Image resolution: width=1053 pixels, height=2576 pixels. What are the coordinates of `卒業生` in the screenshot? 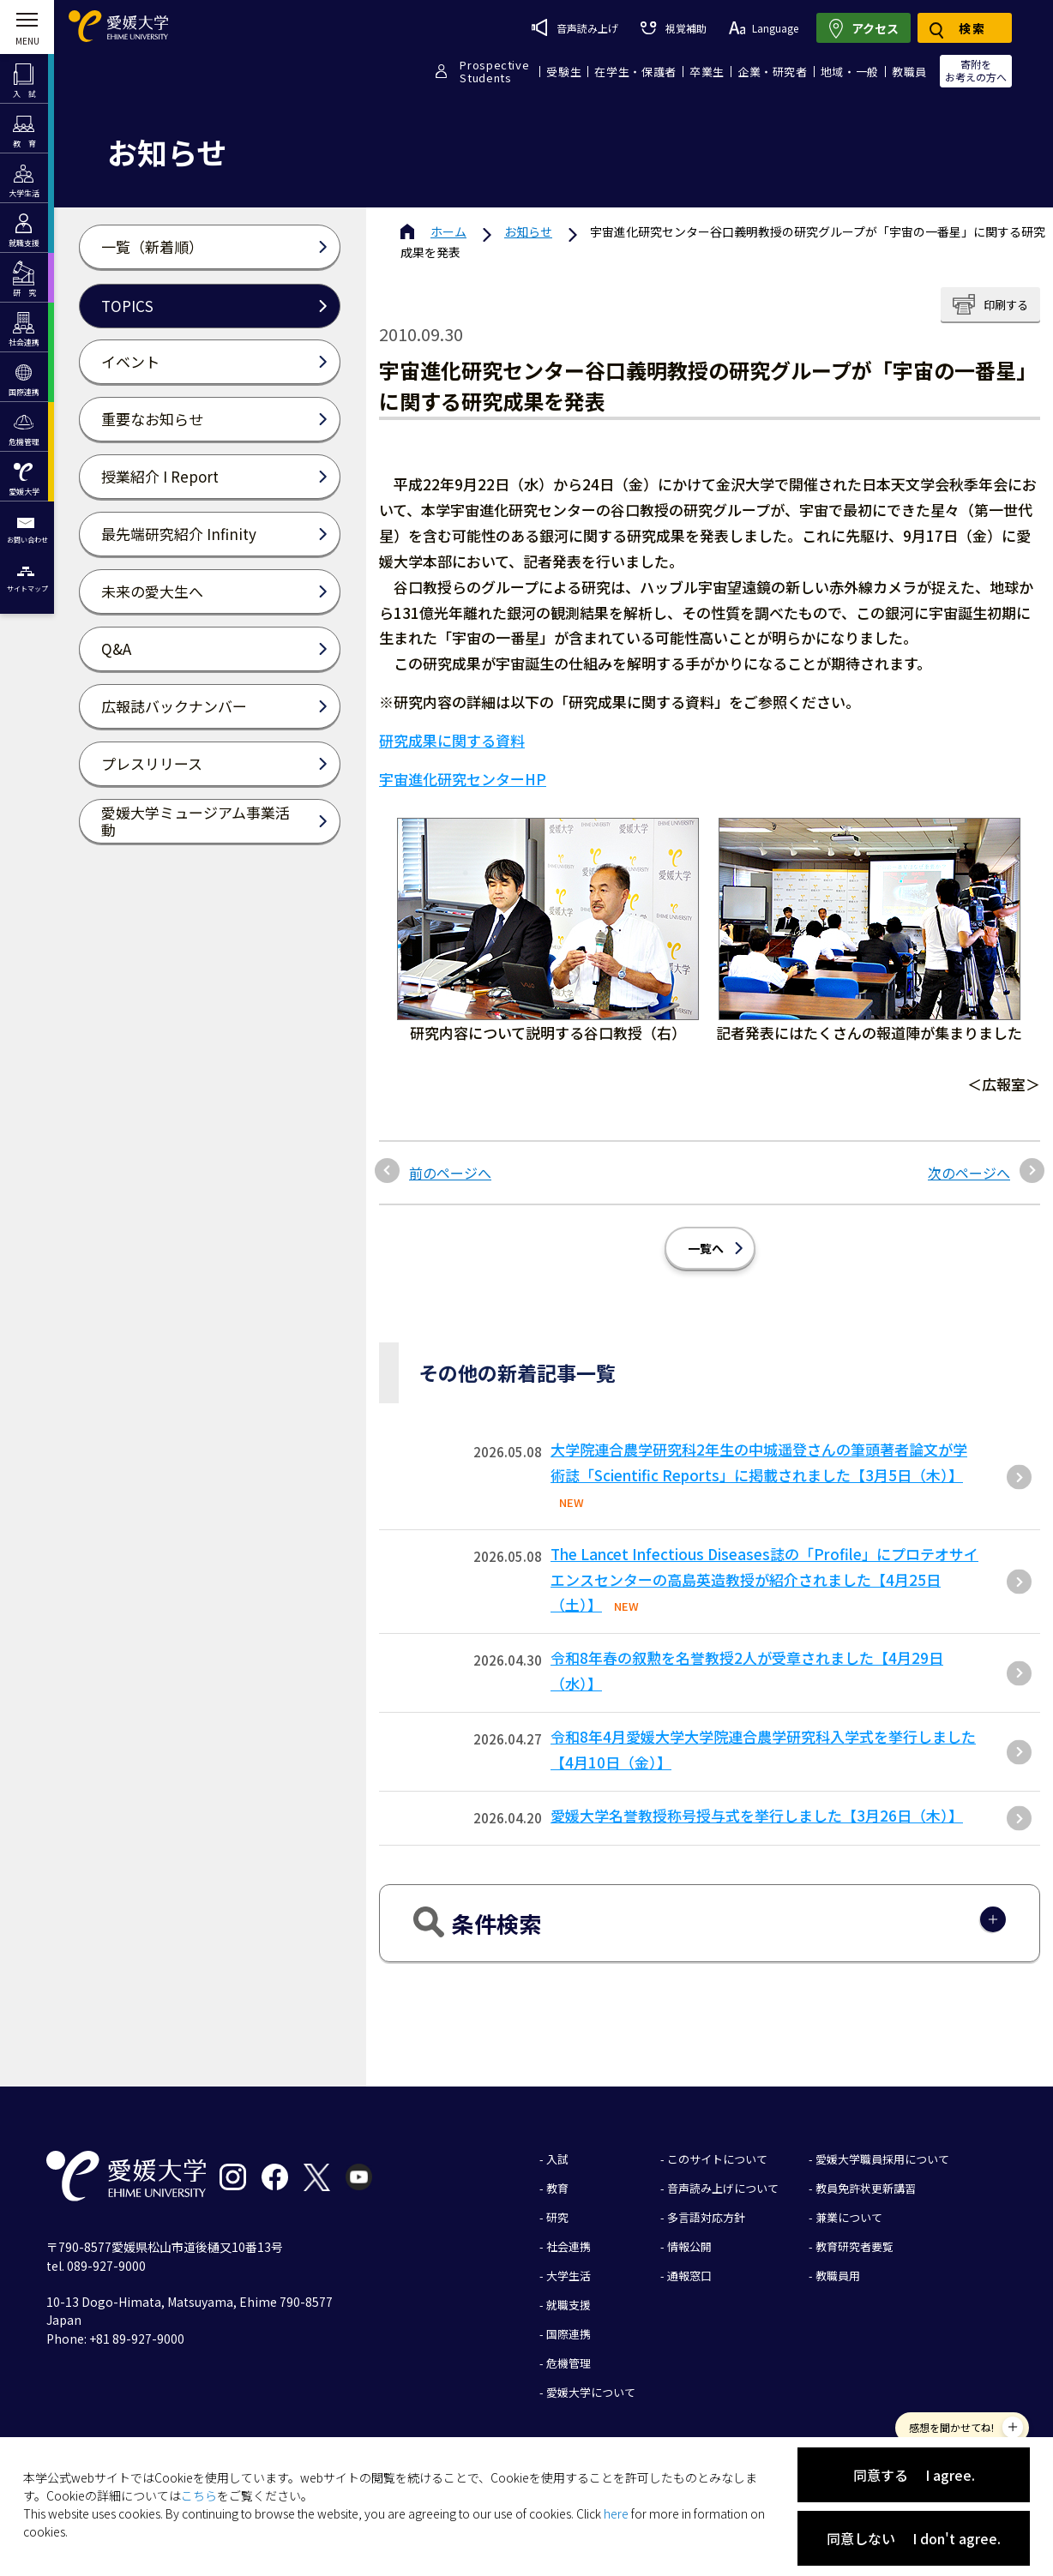 It's located at (707, 71).